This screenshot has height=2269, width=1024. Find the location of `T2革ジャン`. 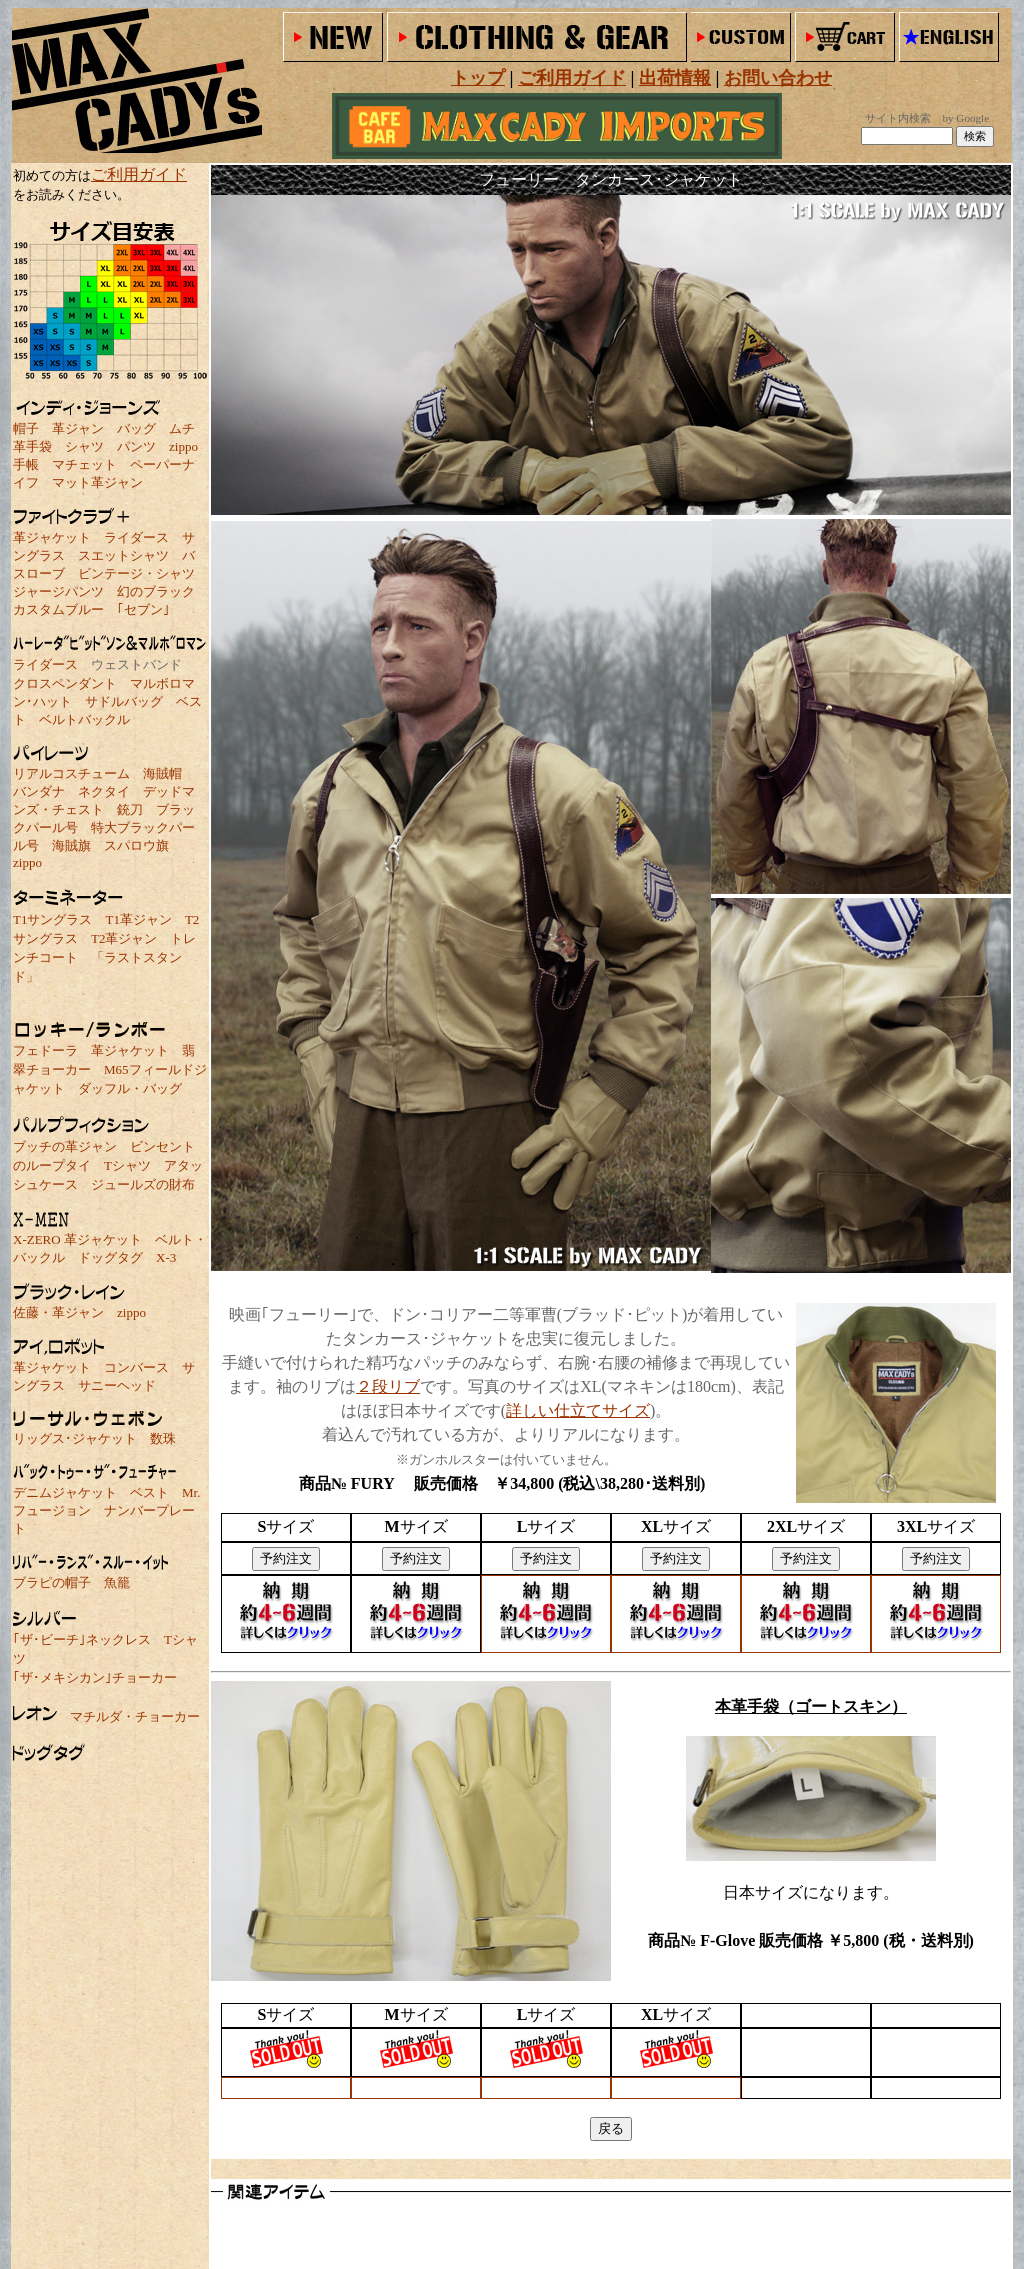

T2革ジャン is located at coordinates (124, 938).